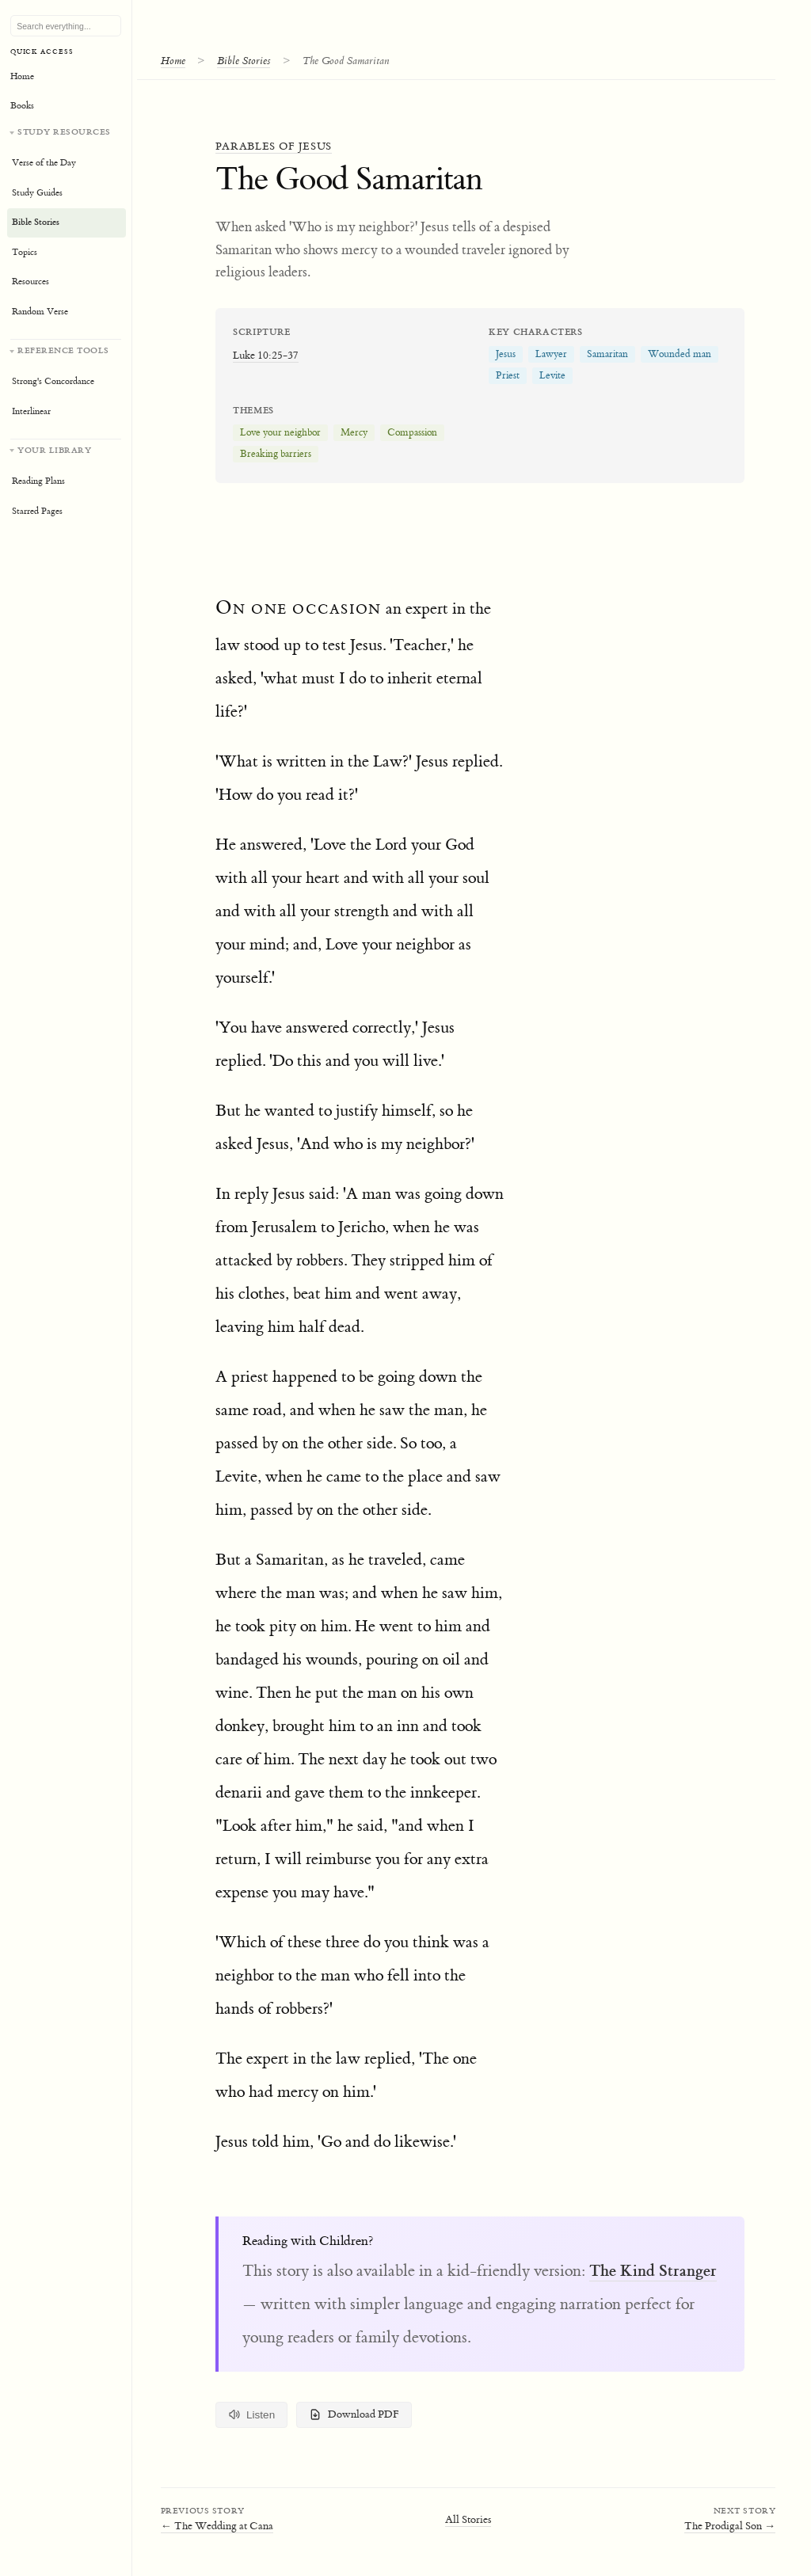 The image size is (811, 2576). Describe the element at coordinates (65, 483) in the screenshot. I see `[Your personal library]` at that location.